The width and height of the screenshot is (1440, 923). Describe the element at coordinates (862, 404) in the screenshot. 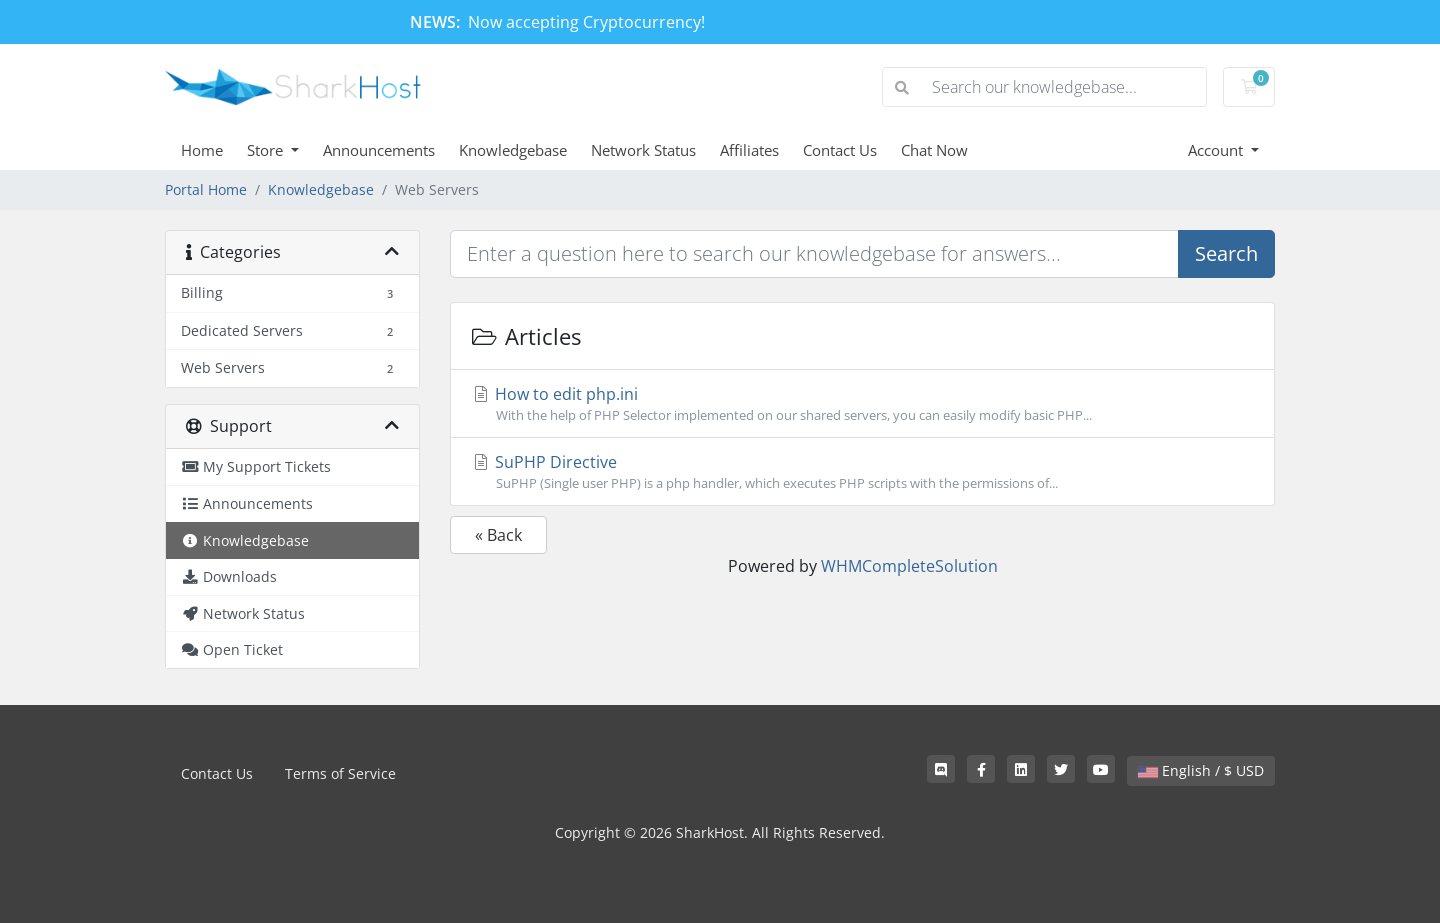

I see `How to edit php.ini` at that location.